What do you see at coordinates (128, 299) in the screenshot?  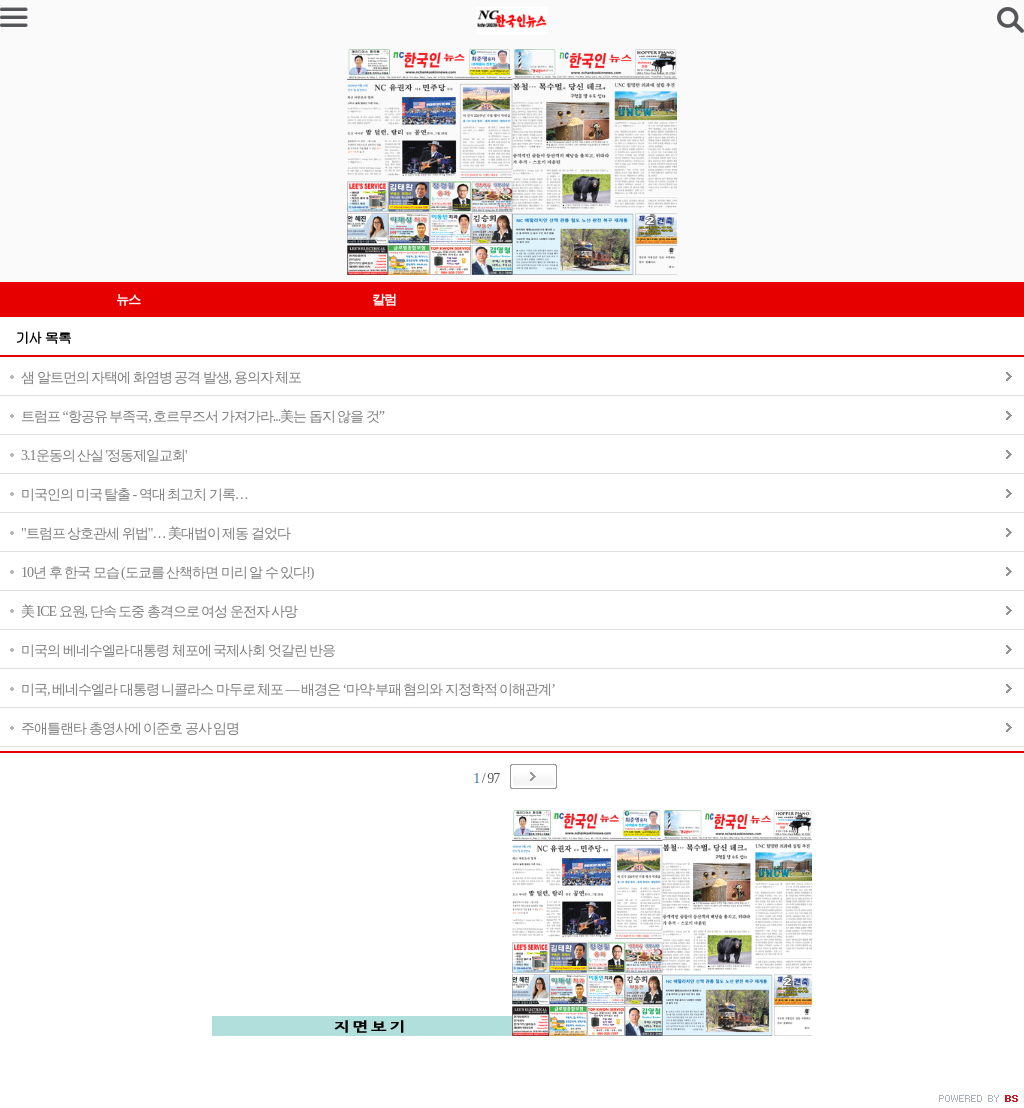 I see `뉴스` at bounding box center [128, 299].